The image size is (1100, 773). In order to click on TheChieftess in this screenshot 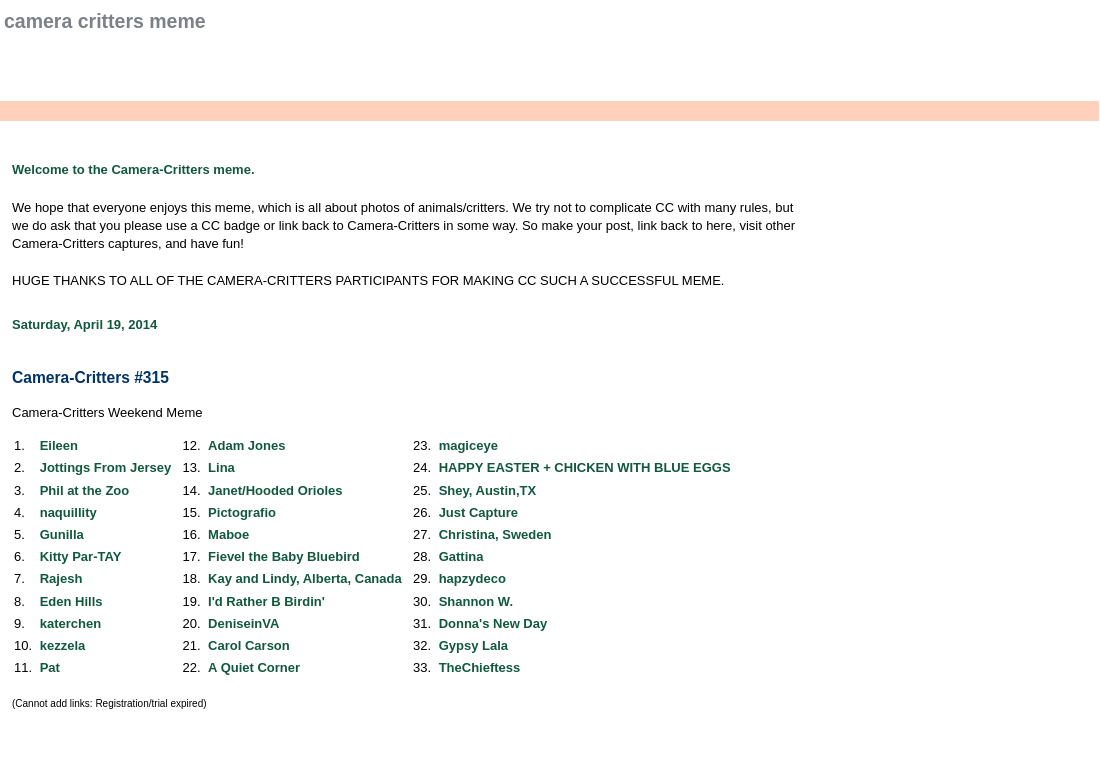, I will do `click(480, 667)`.